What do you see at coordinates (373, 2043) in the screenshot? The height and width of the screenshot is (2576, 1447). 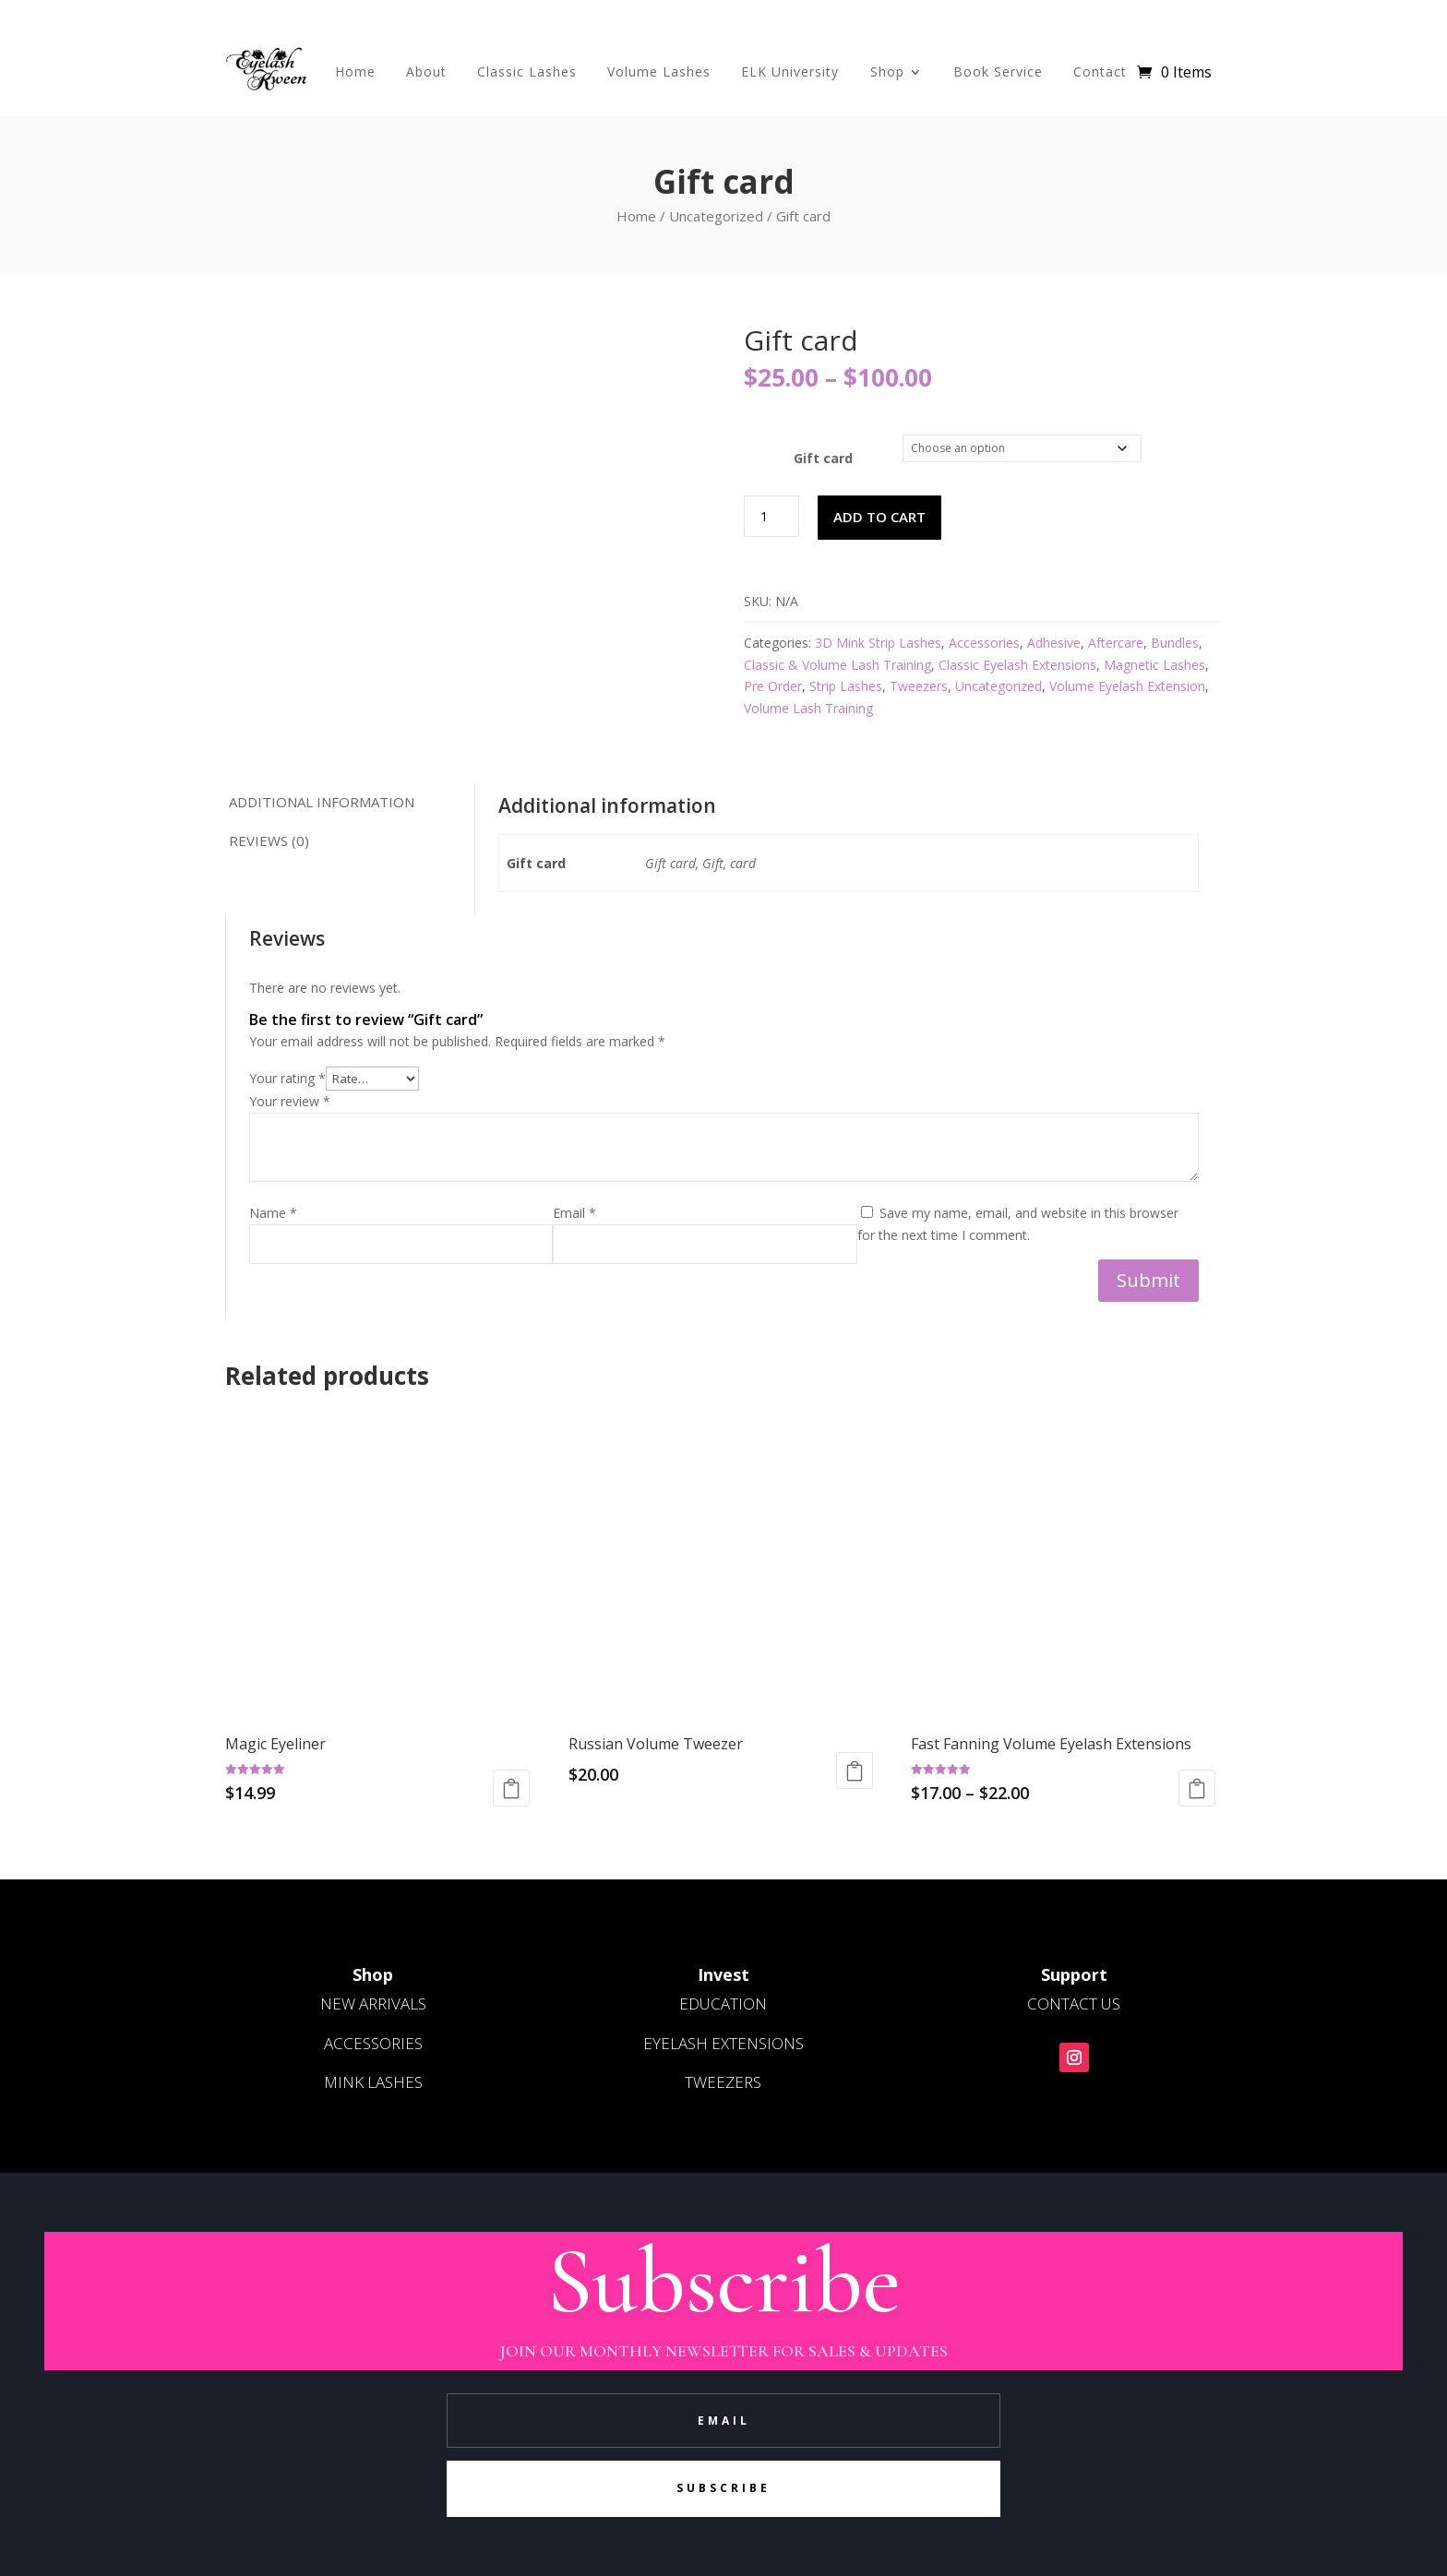 I see `ACCESSORIES` at bounding box center [373, 2043].